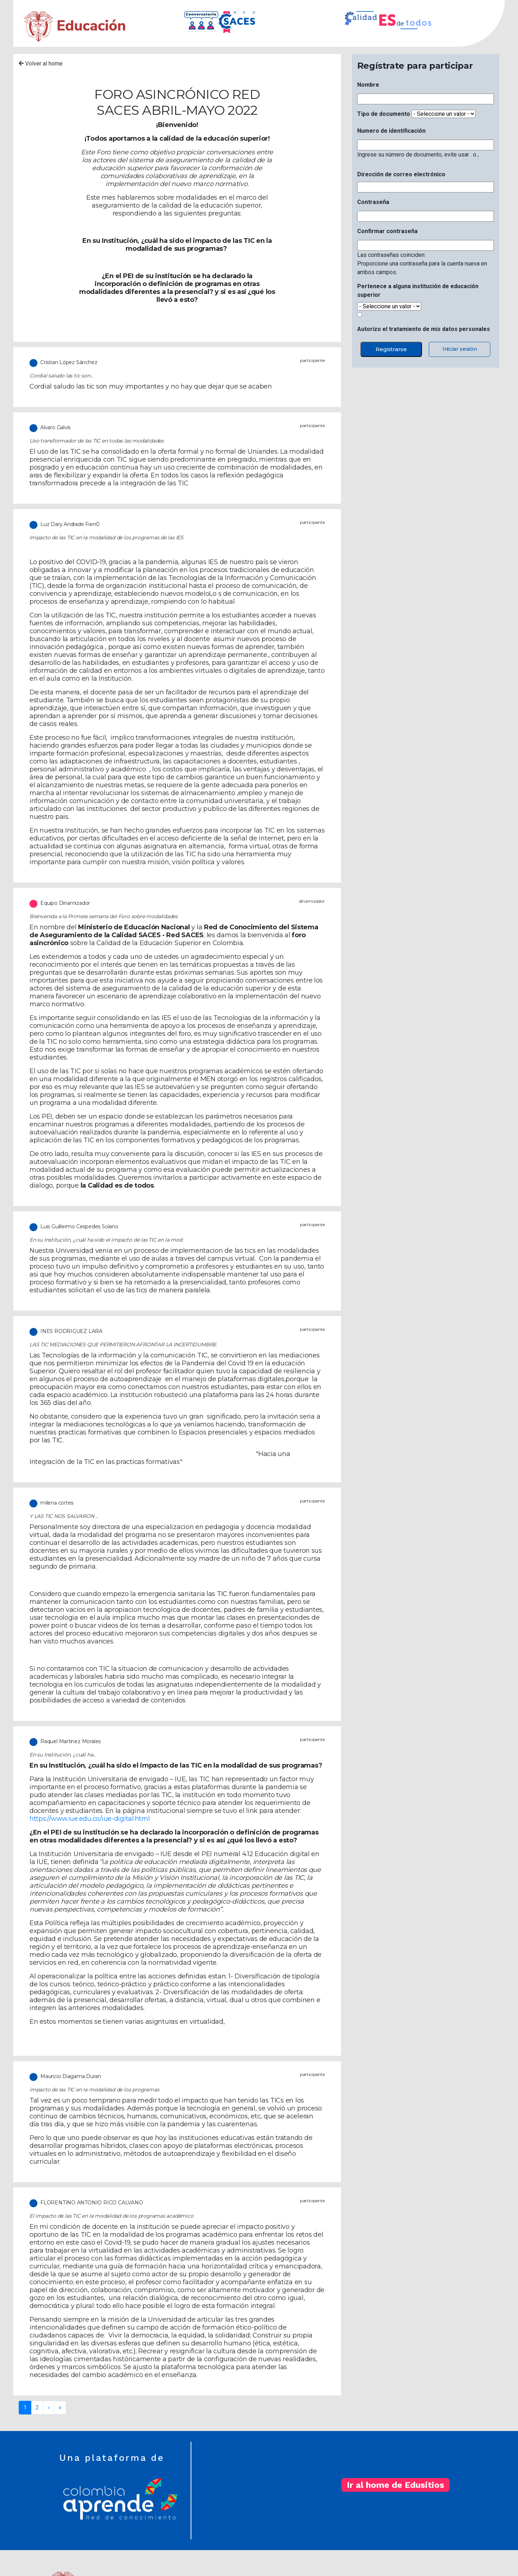 The width and height of the screenshot is (518, 2576). Describe the element at coordinates (123, 1344) in the screenshot. I see `LAS TIC MEDIACIONES QUE PERMITIERON AFRONTAR LA INCERTIDUMBRE.` at that location.